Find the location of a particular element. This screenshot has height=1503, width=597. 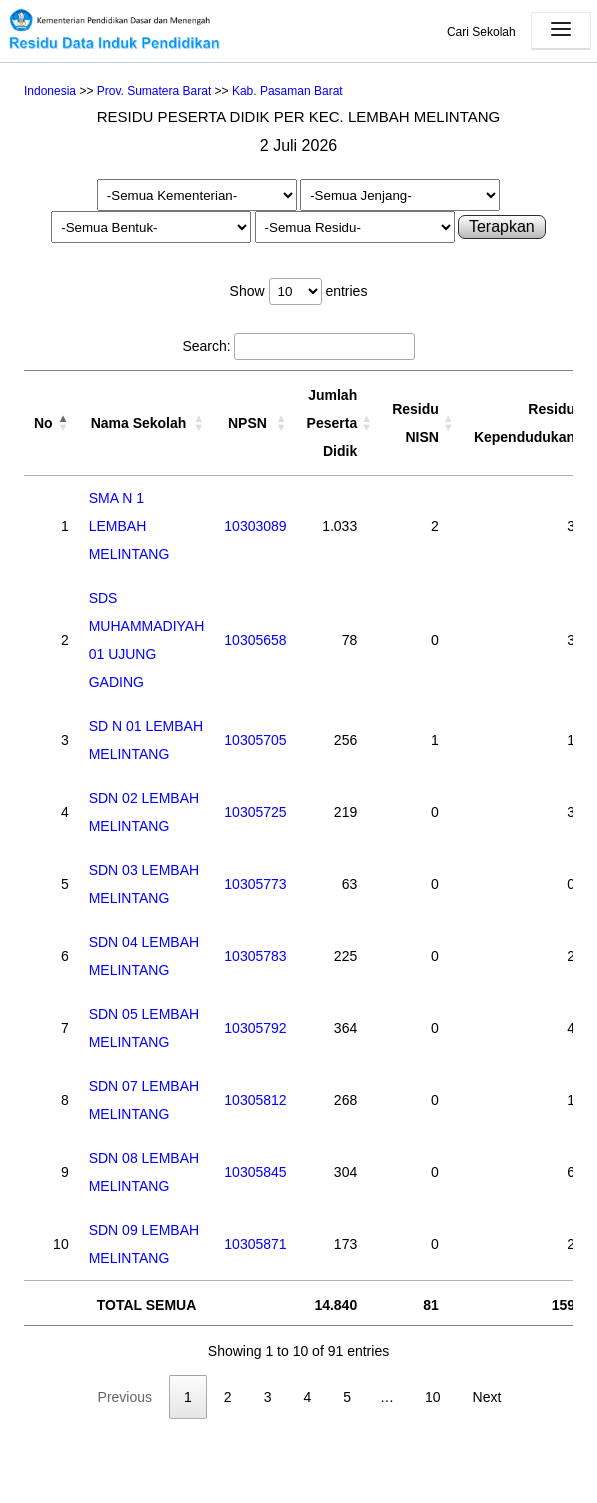

SMA N 1 LEMBAH MELINTANG is located at coordinates (129, 526).